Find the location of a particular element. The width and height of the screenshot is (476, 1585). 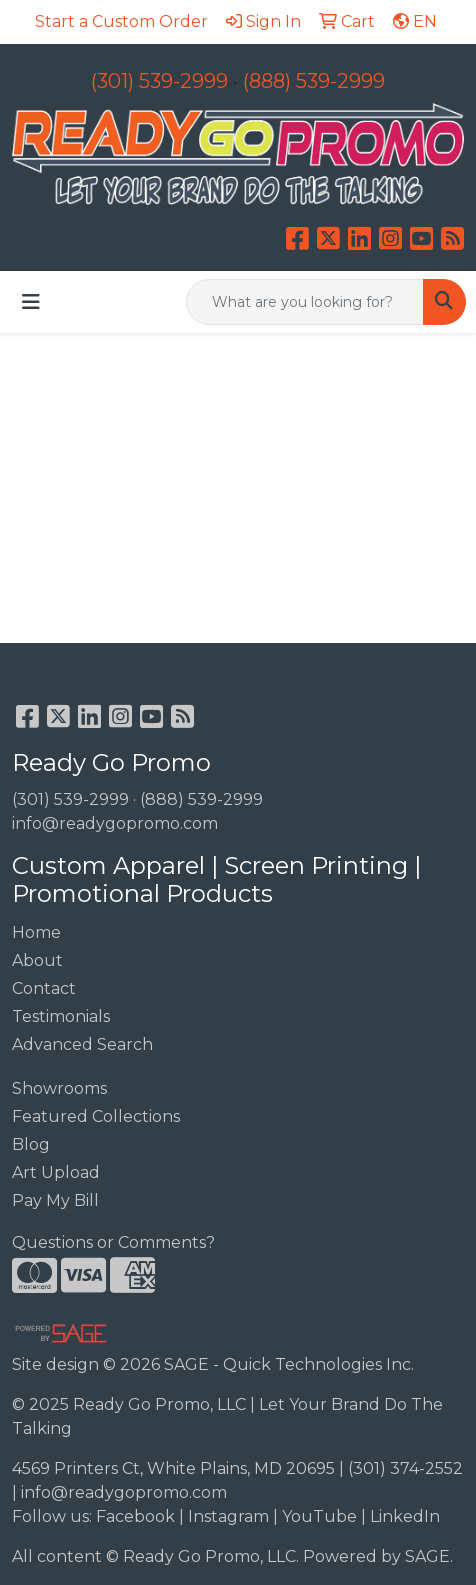

Contact is located at coordinates (44, 988).